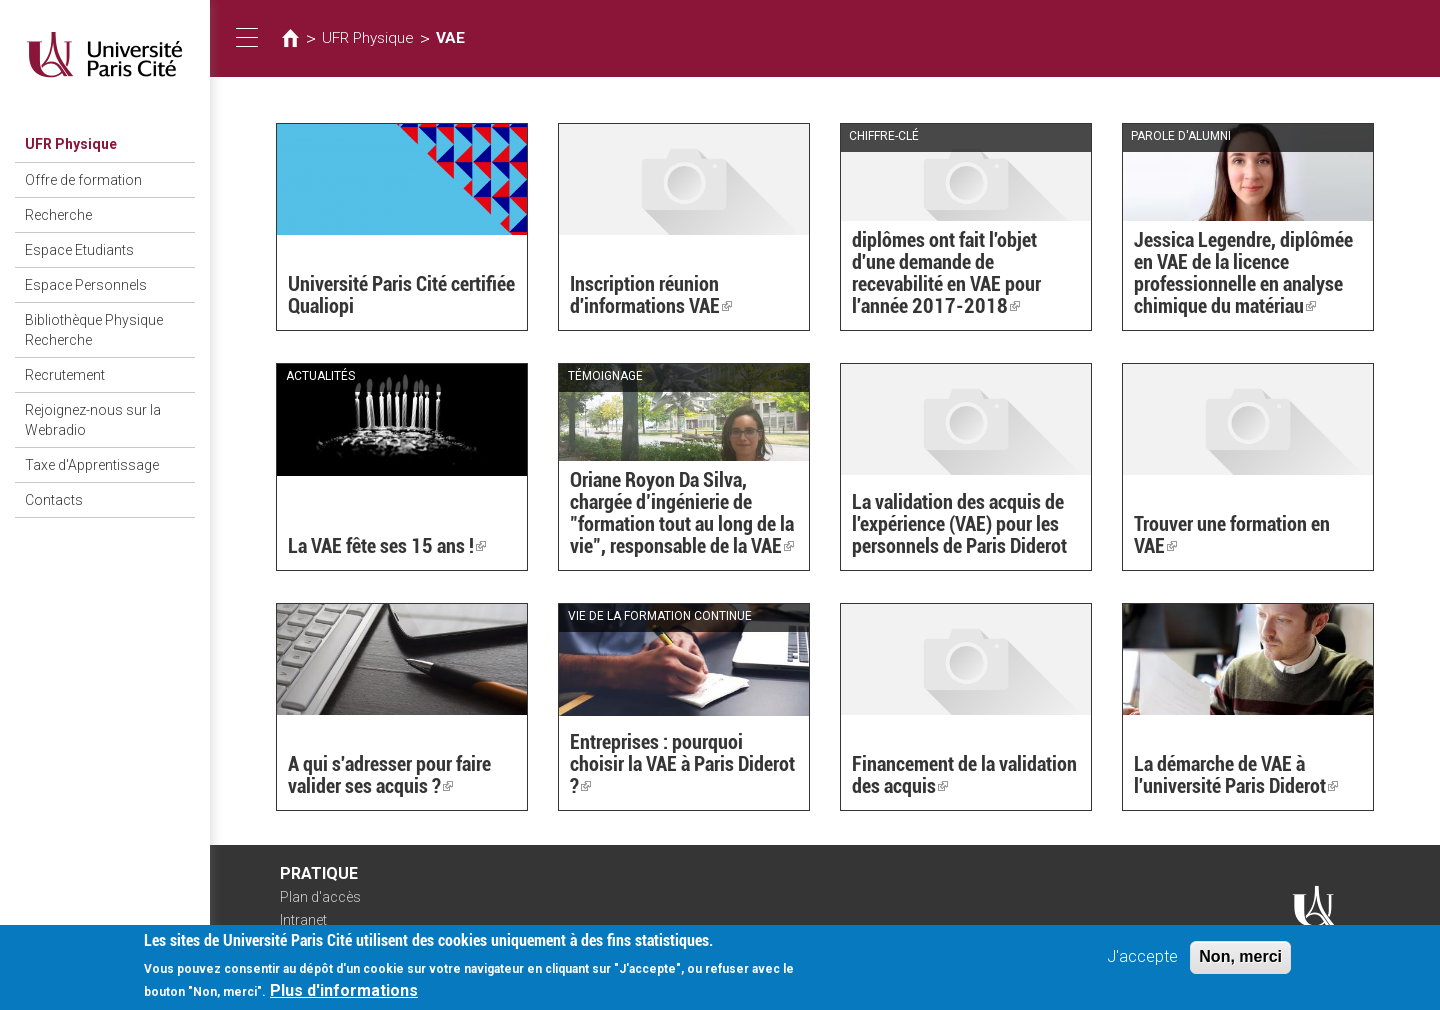 Image resolution: width=1440 pixels, height=1010 pixels. What do you see at coordinates (1243, 273) in the screenshot?
I see `Jessica Legendre, diplômée en VAE de la licence professionnelle en analyse chimique du matériau` at bounding box center [1243, 273].